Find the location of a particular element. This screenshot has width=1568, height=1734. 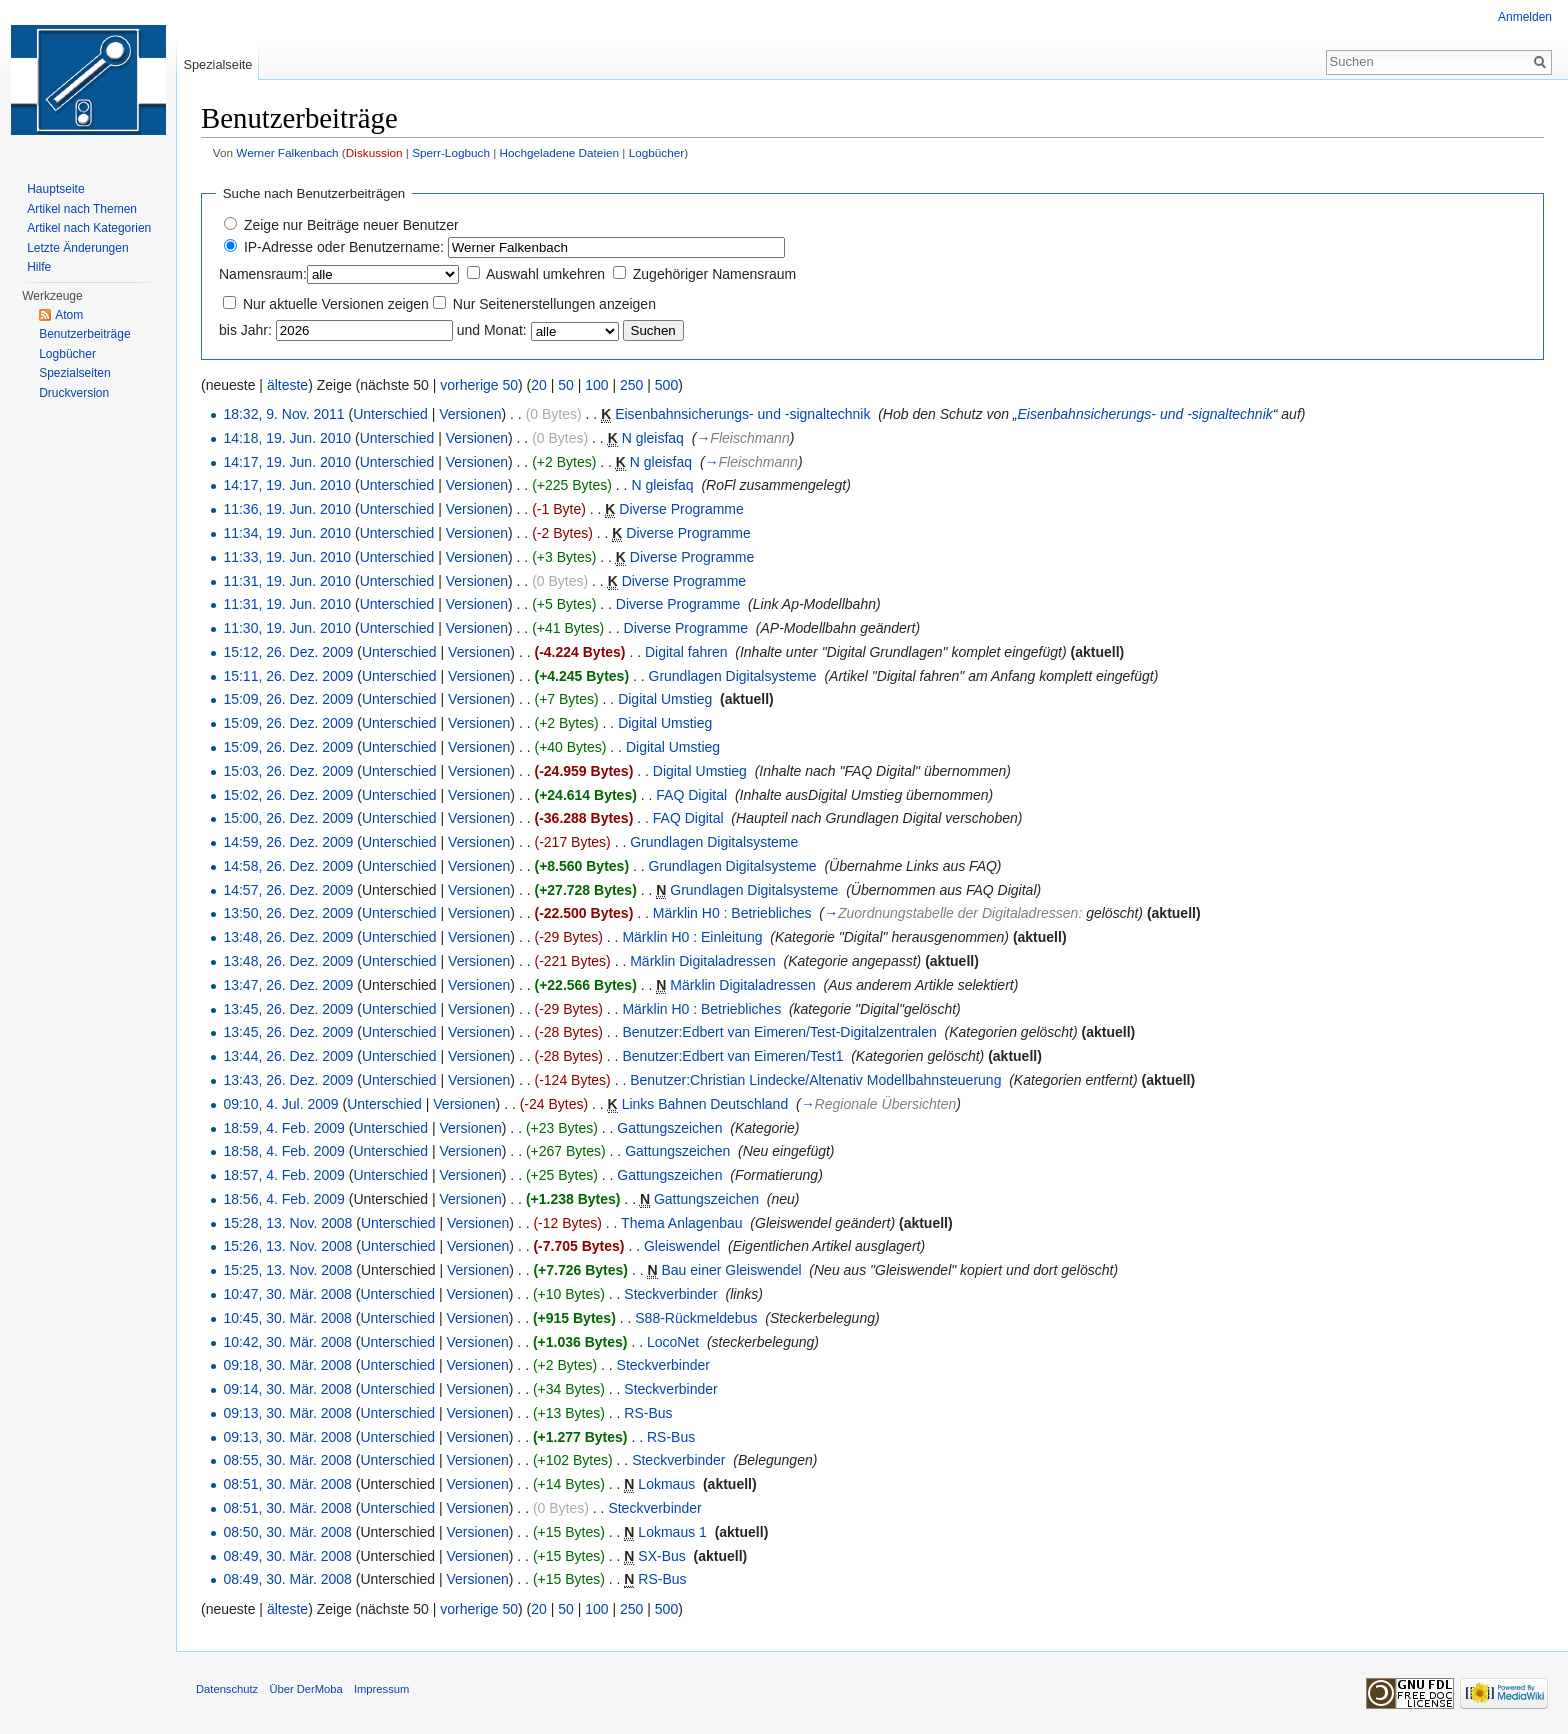

SX-Bus is located at coordinates (661, 1556).